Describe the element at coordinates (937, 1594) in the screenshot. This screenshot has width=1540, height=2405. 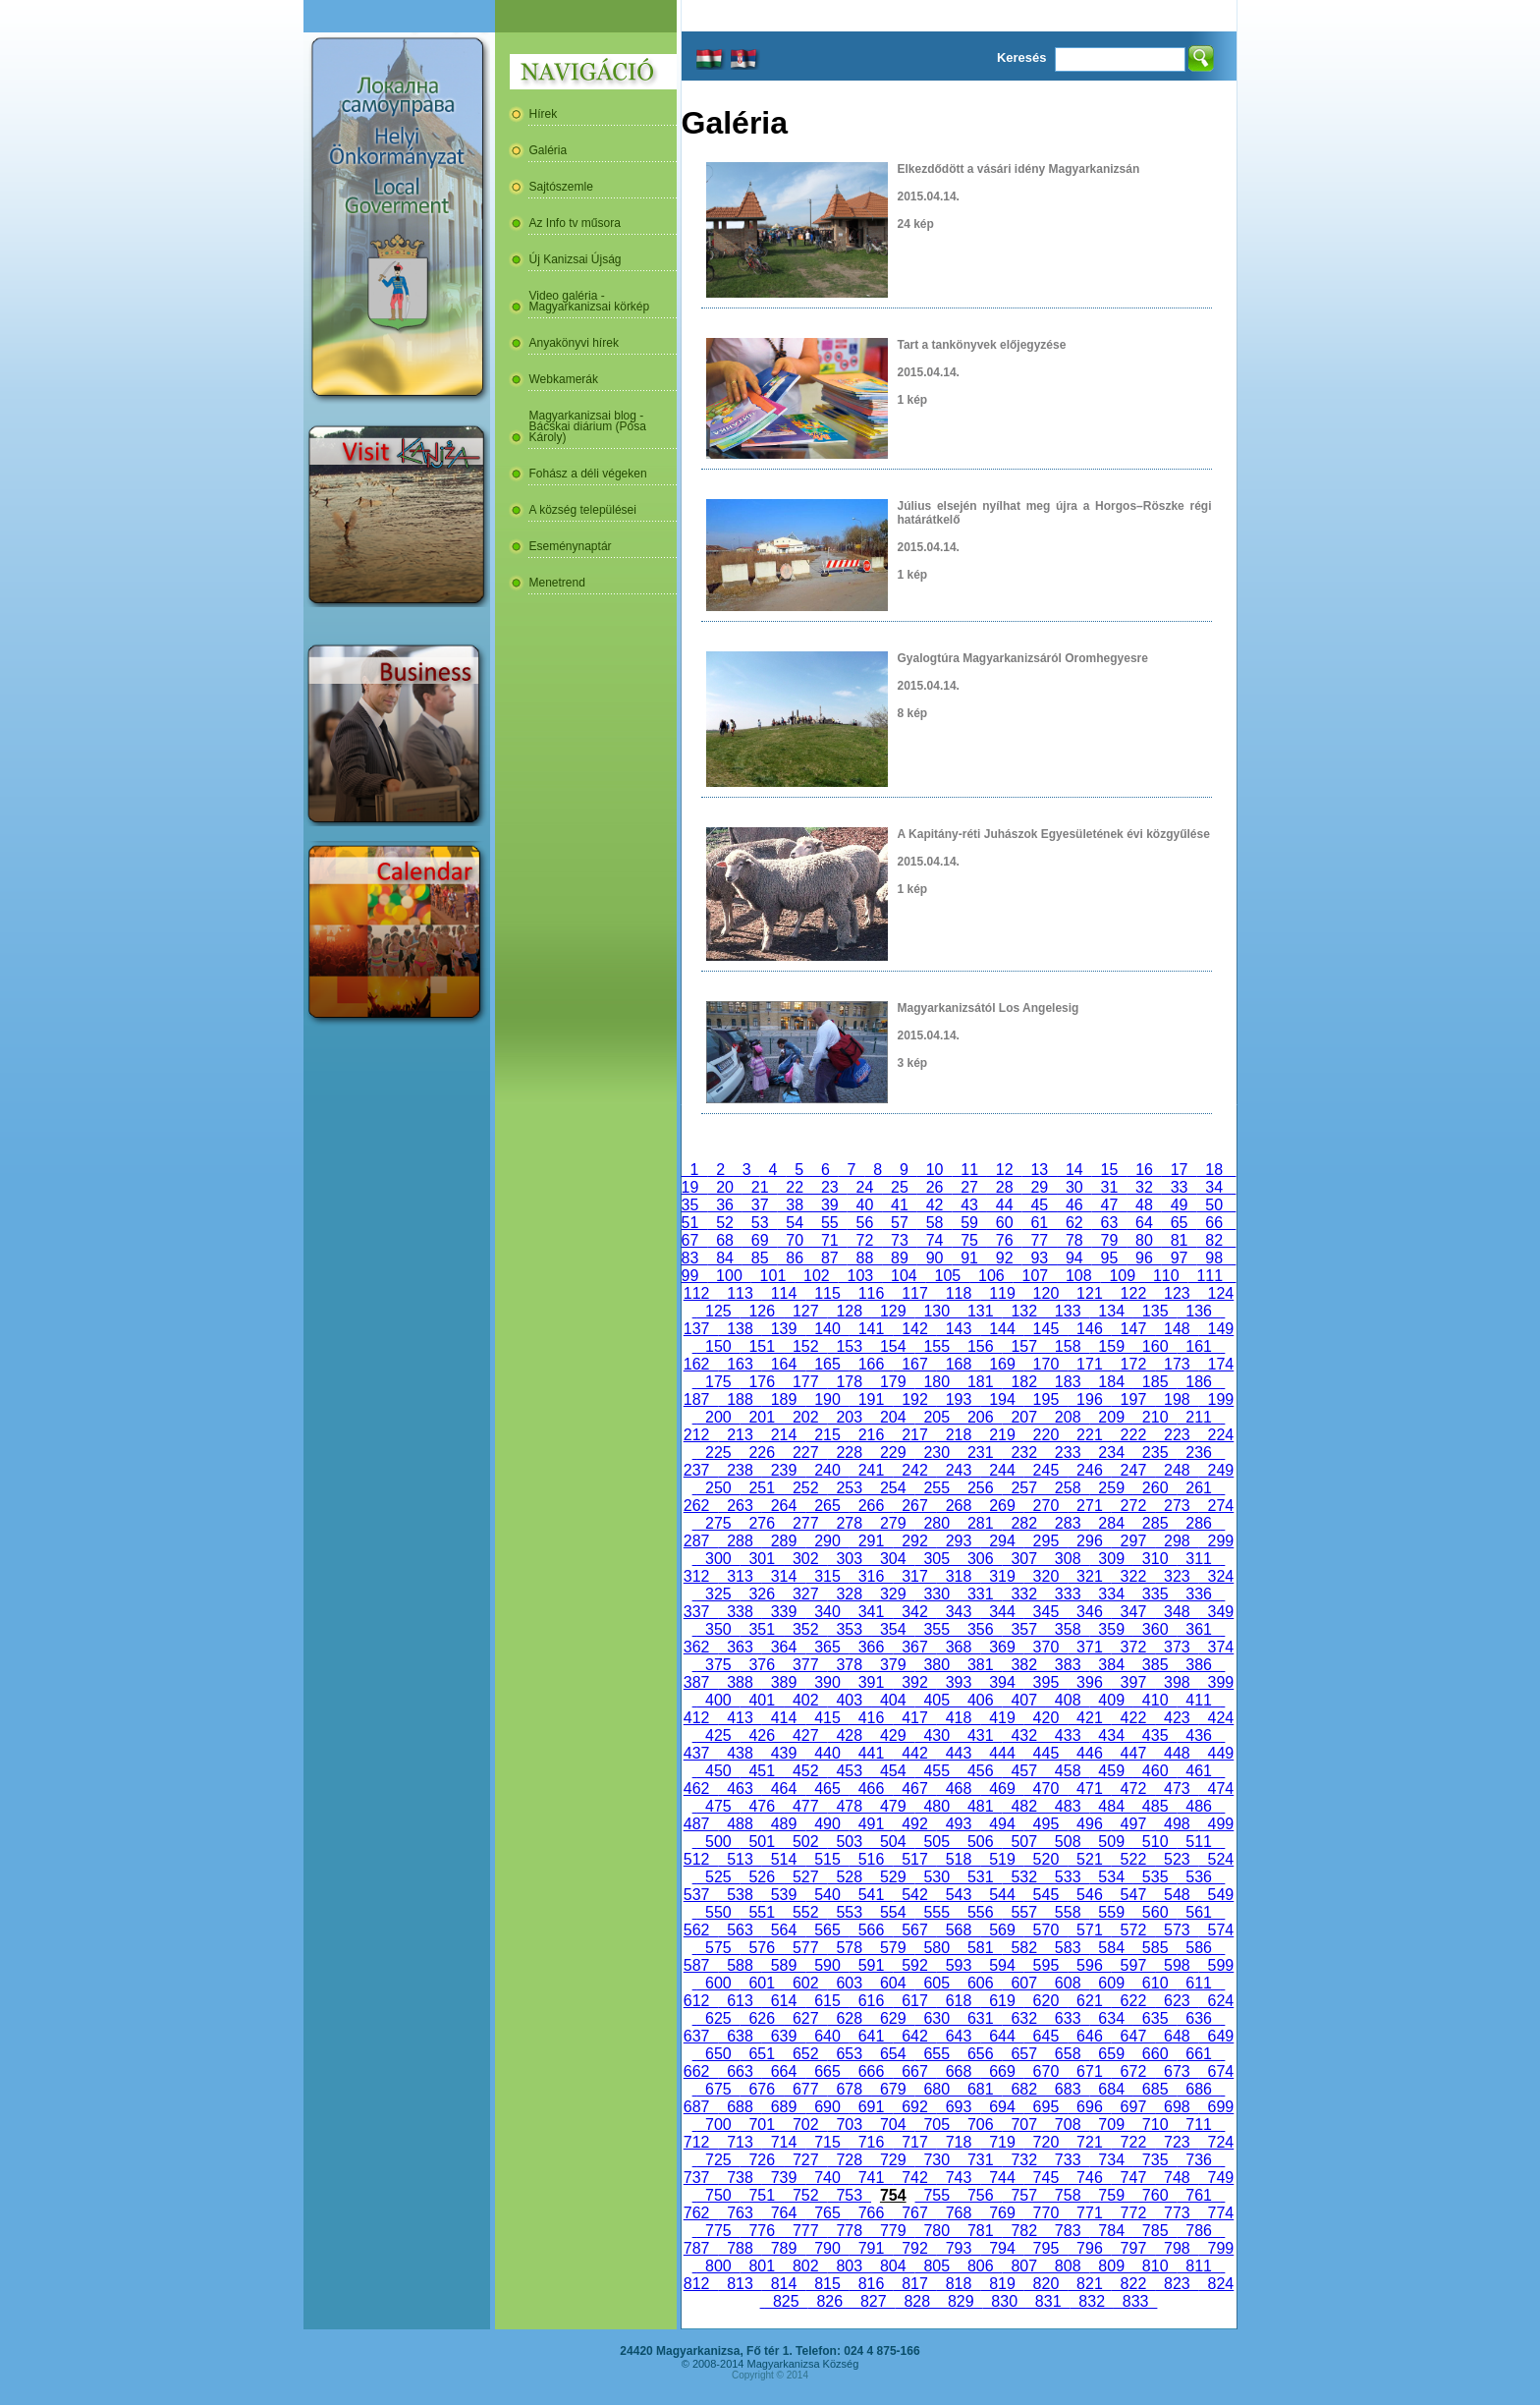
I see `330` at that location.